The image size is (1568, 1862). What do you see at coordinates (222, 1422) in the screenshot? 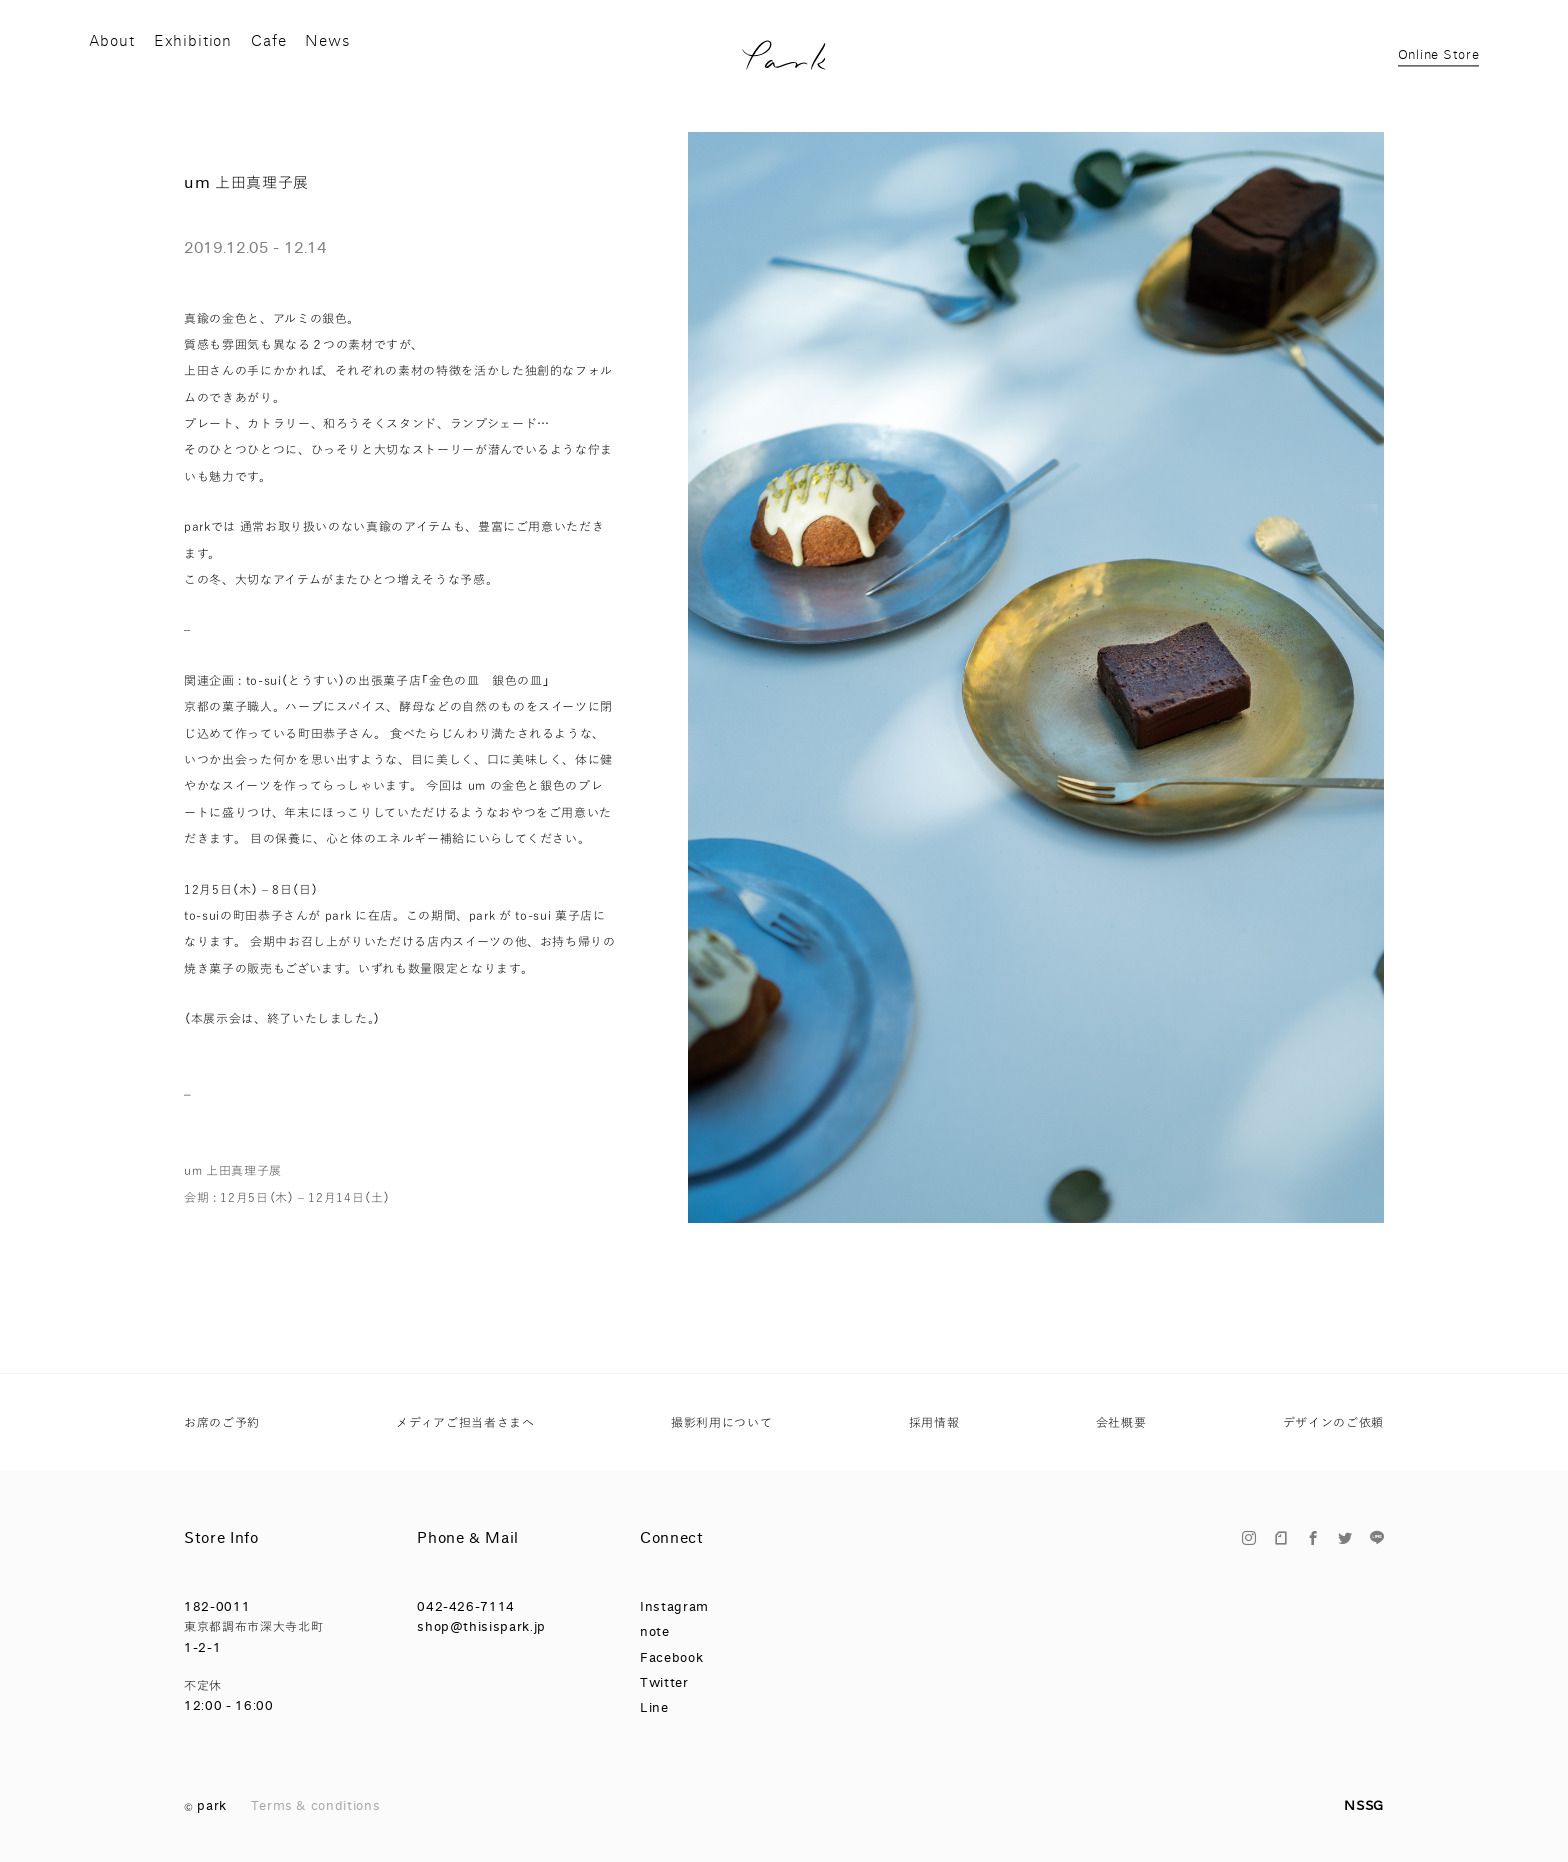
I see `お席のご予約` at bounding box center [222, 1422].